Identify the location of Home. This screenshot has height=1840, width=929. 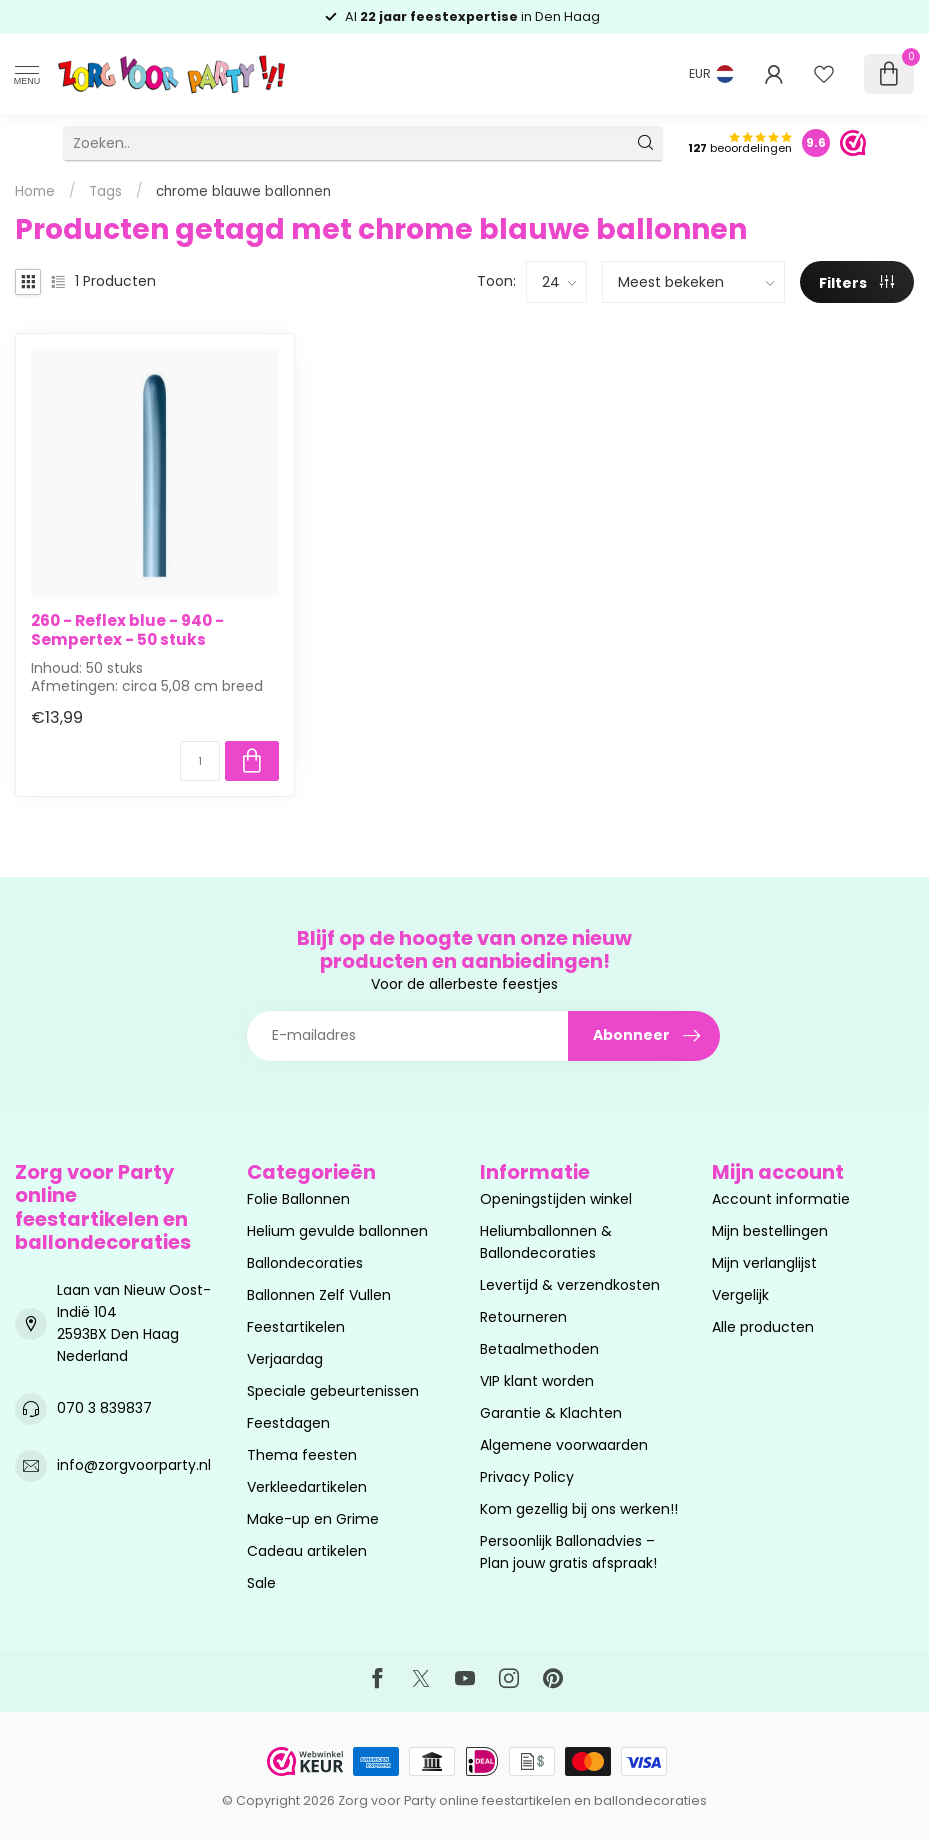
(35, 191).